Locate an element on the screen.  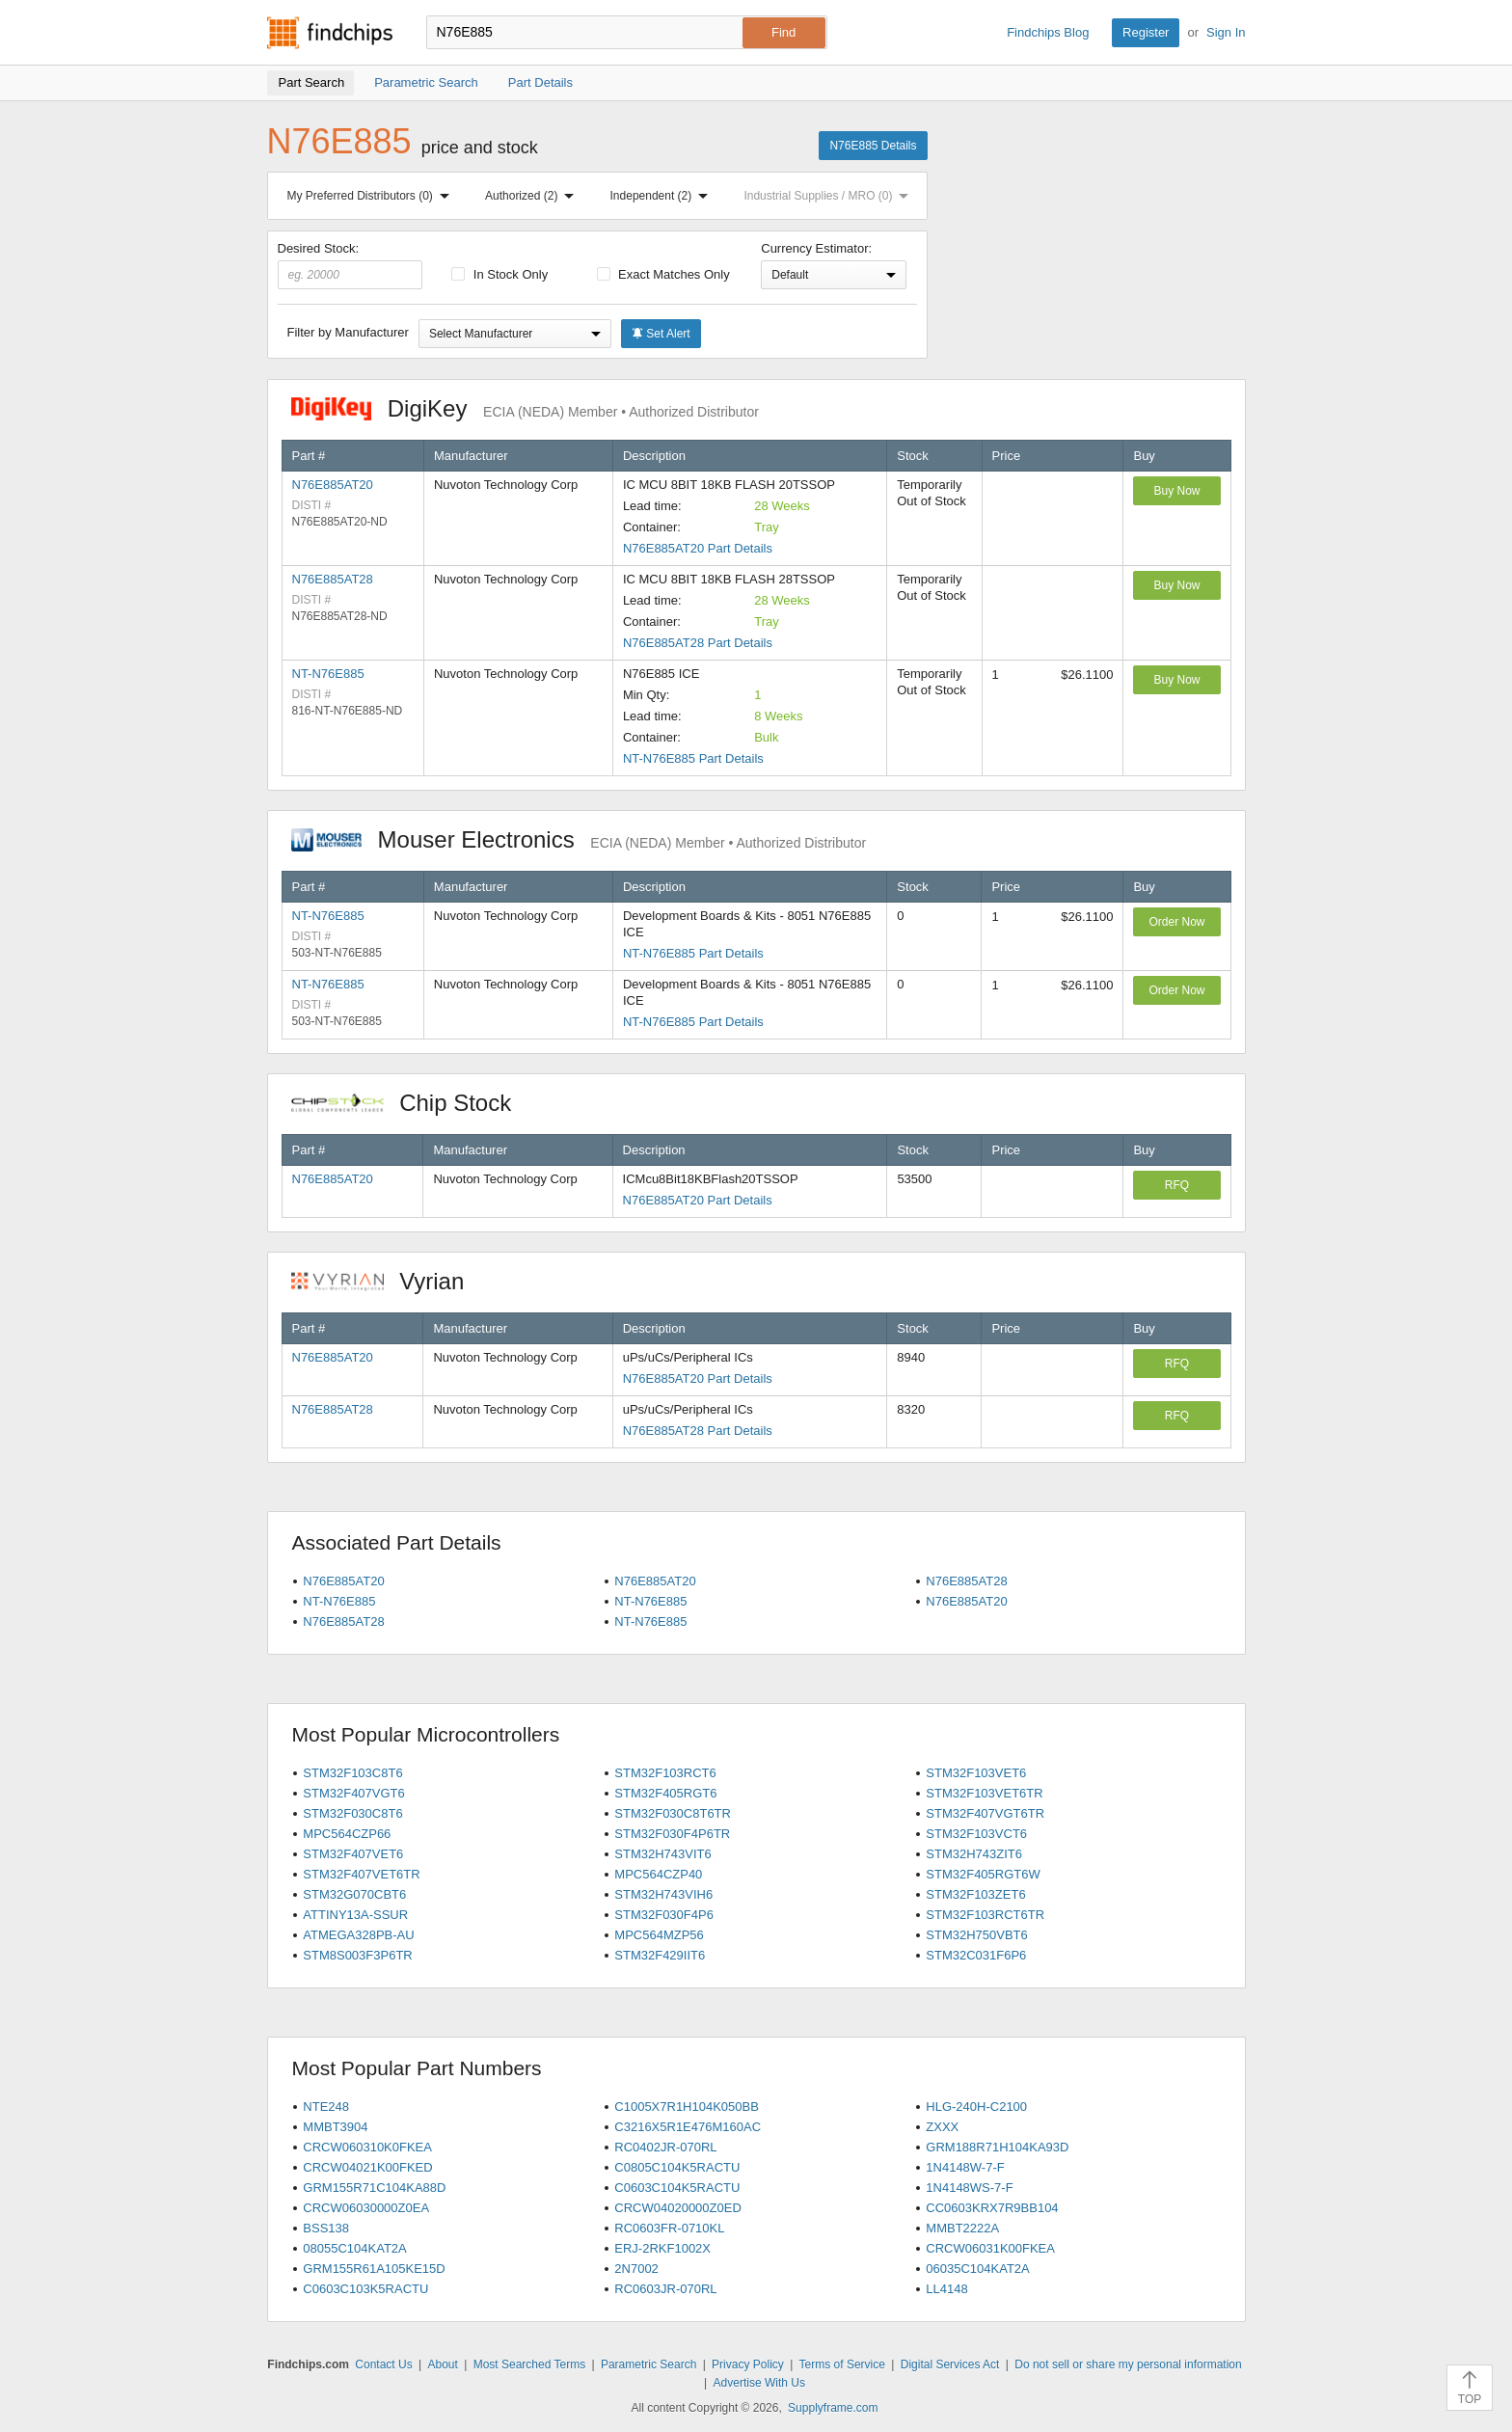
In Stock Only is located at coordinates (499, 274).